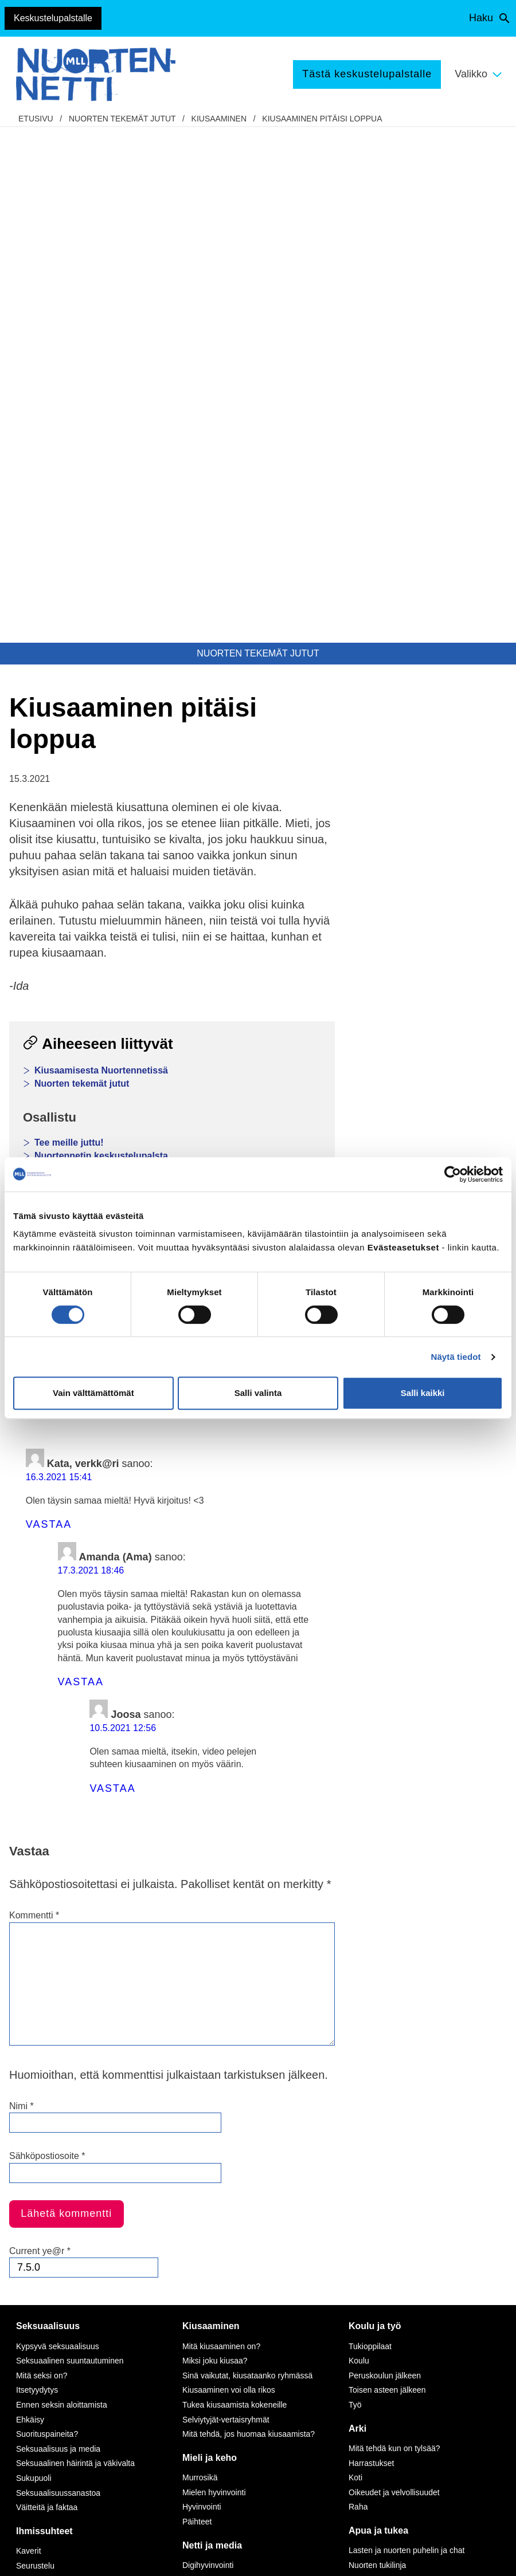 This screenshot has width=516, height=2576. Describe the element at coordinates (101, 555) in the screenshot. I see `Kiusaamisesta Nuortennetissä` at that location.